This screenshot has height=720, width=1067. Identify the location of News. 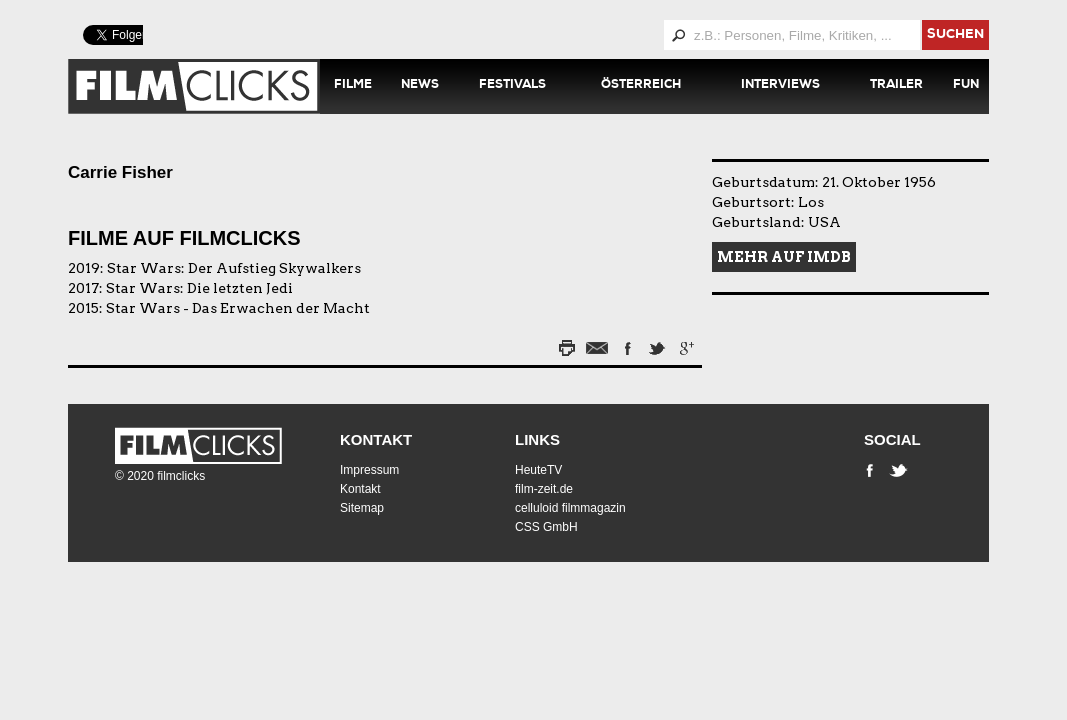
(420, 86).